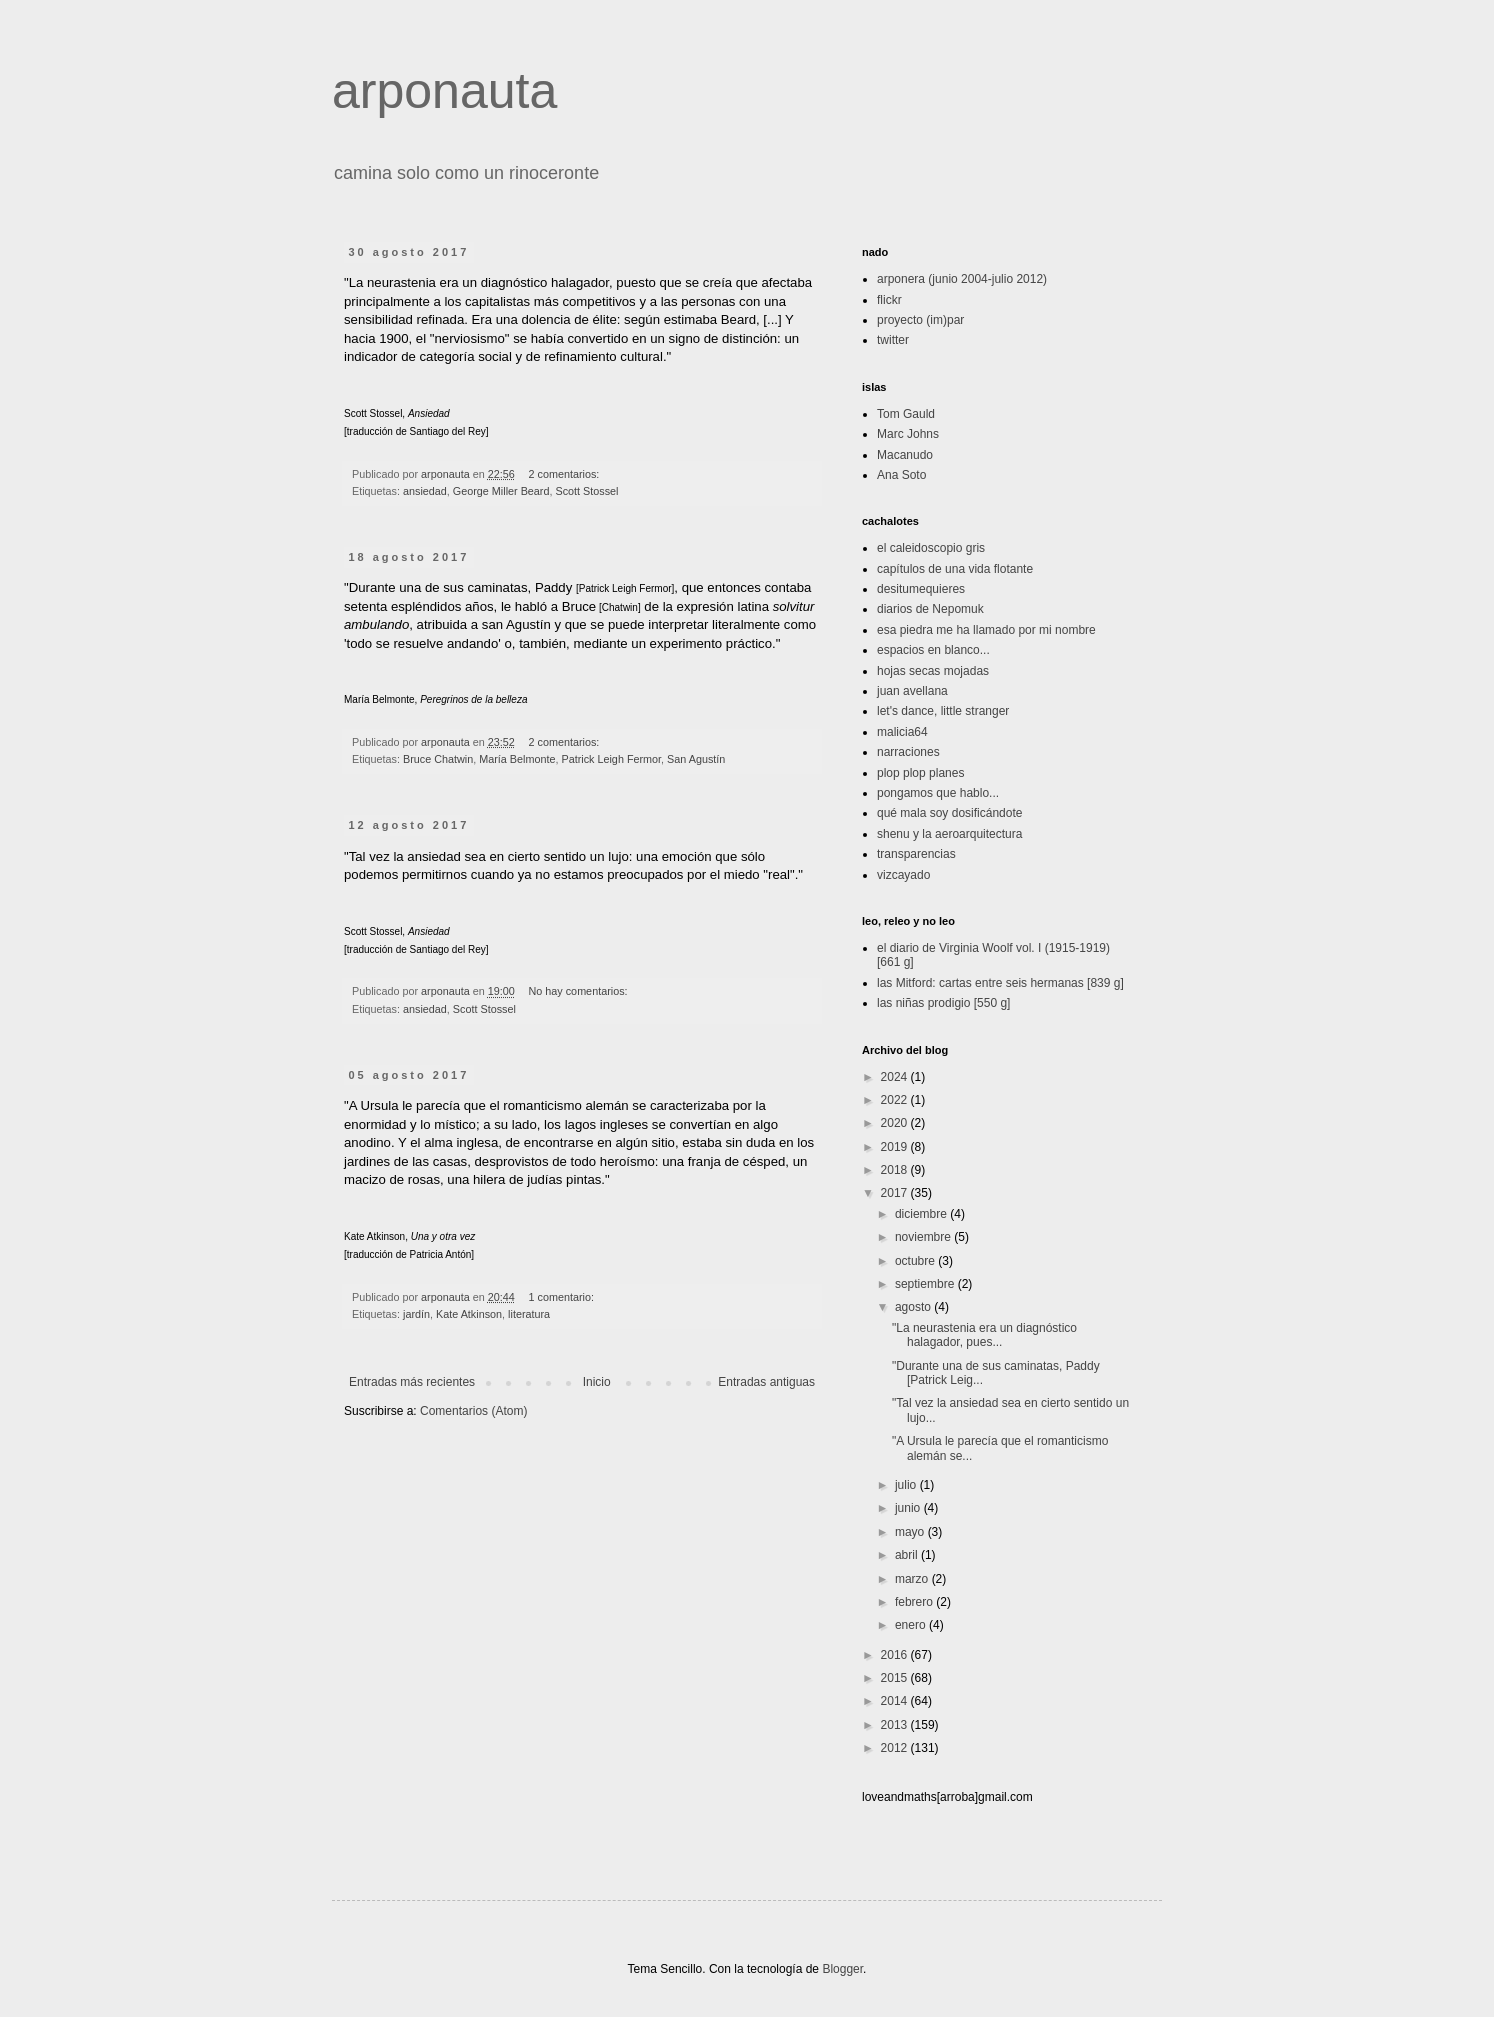 This screenshot has height=2017, width=1494. What do you see at coordinates (962, 279) in the screenshot?
I see `arponera (junio 2004-julio 2012)` at bounding box center [962, 279].